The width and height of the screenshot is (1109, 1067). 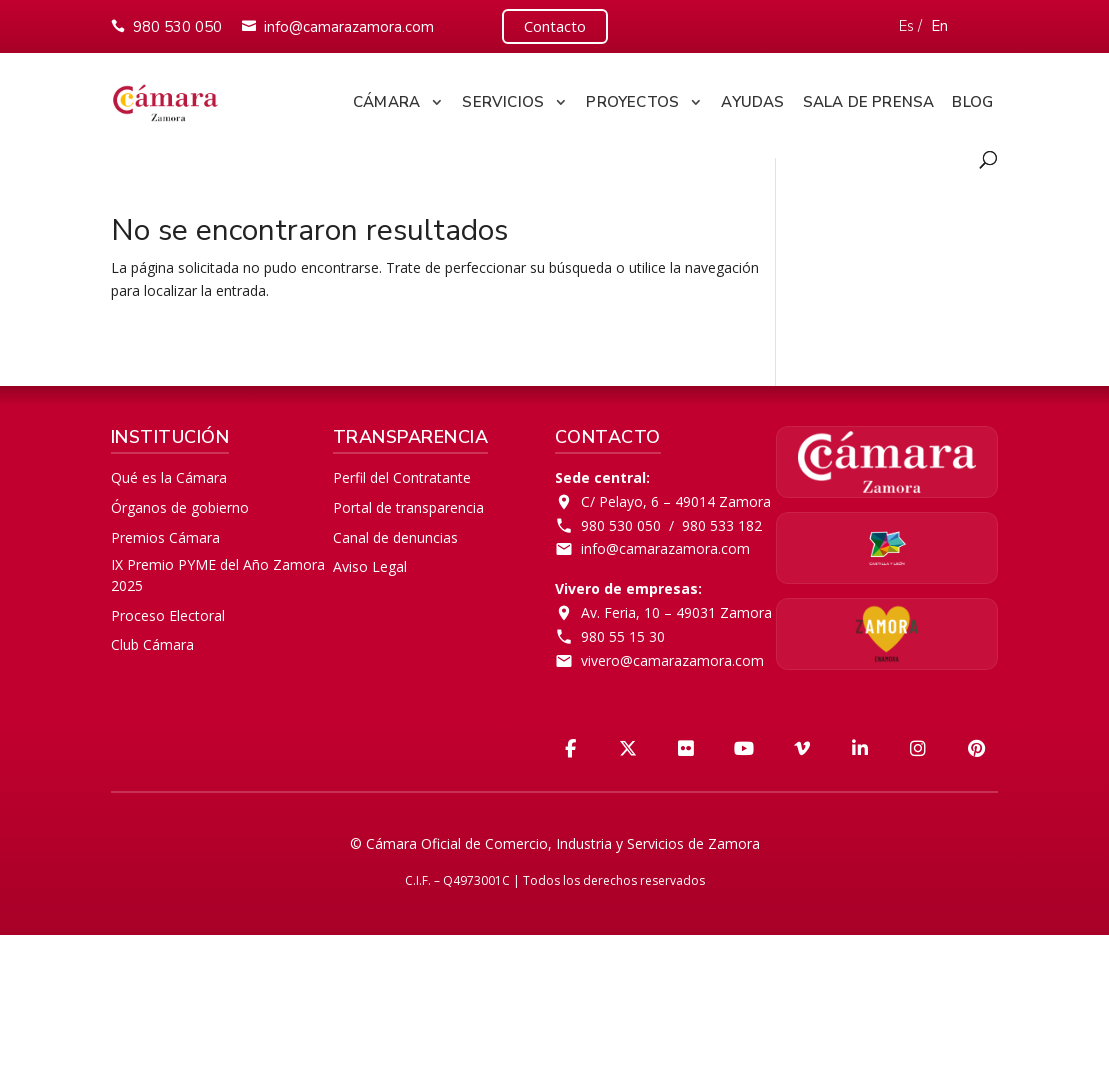 I want to click on Blog, so click(x=972, y=102).